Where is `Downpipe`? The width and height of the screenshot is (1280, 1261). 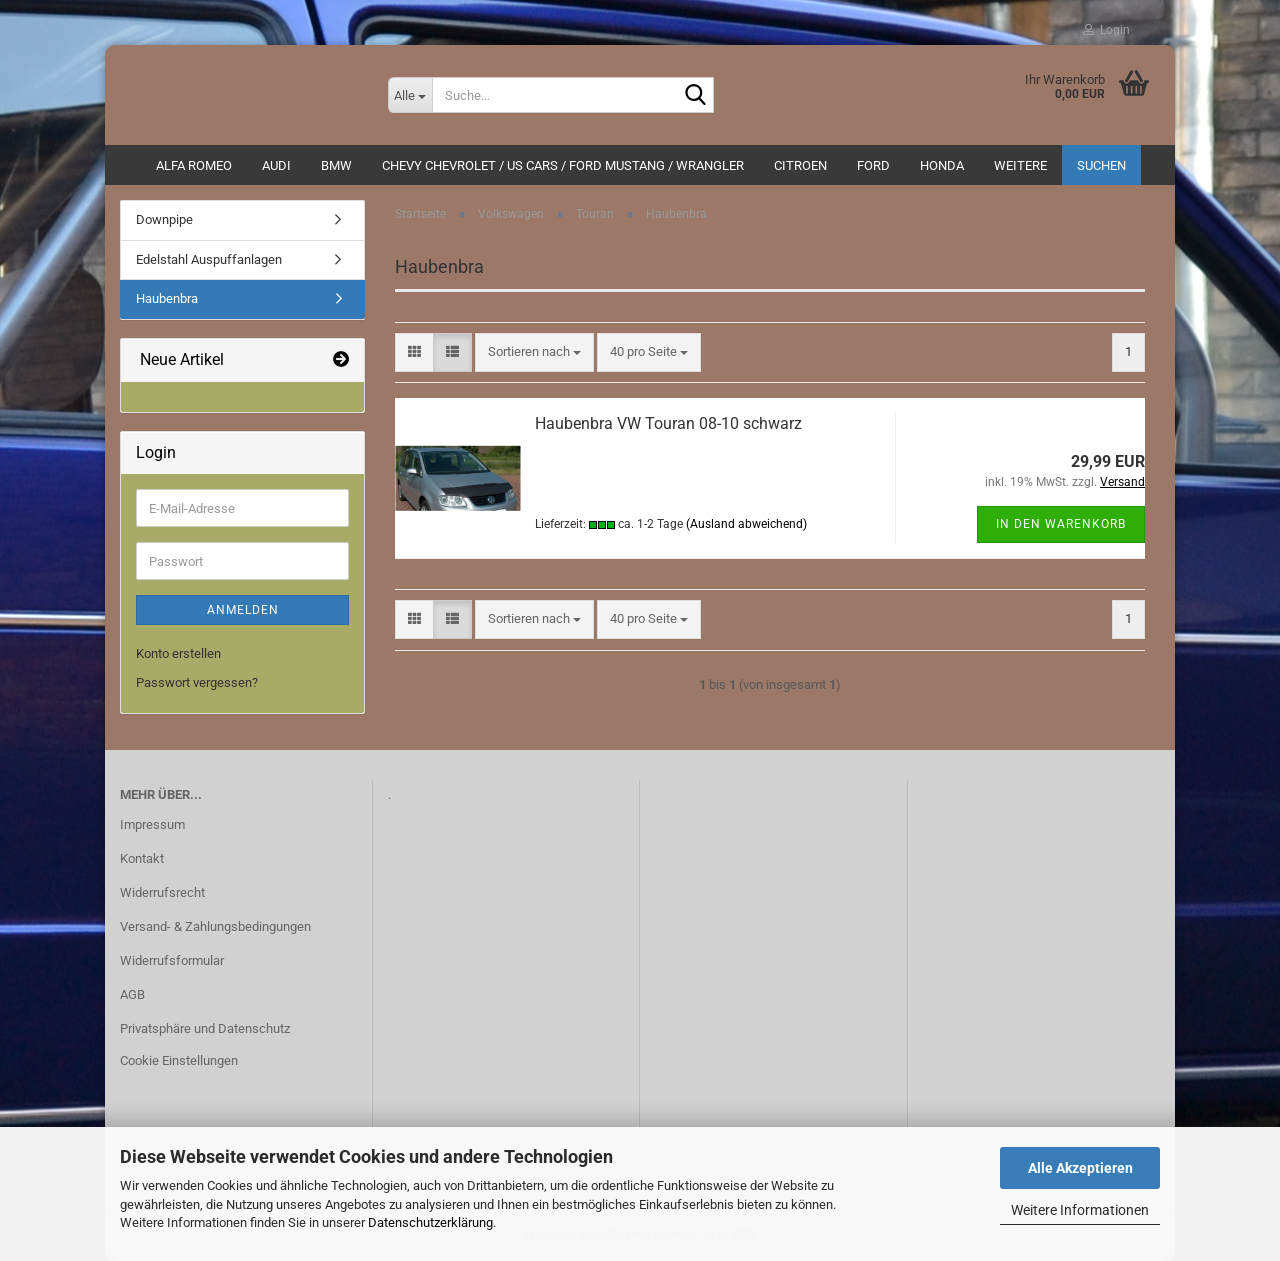 Downpipe is located at coordinates (164, 219).